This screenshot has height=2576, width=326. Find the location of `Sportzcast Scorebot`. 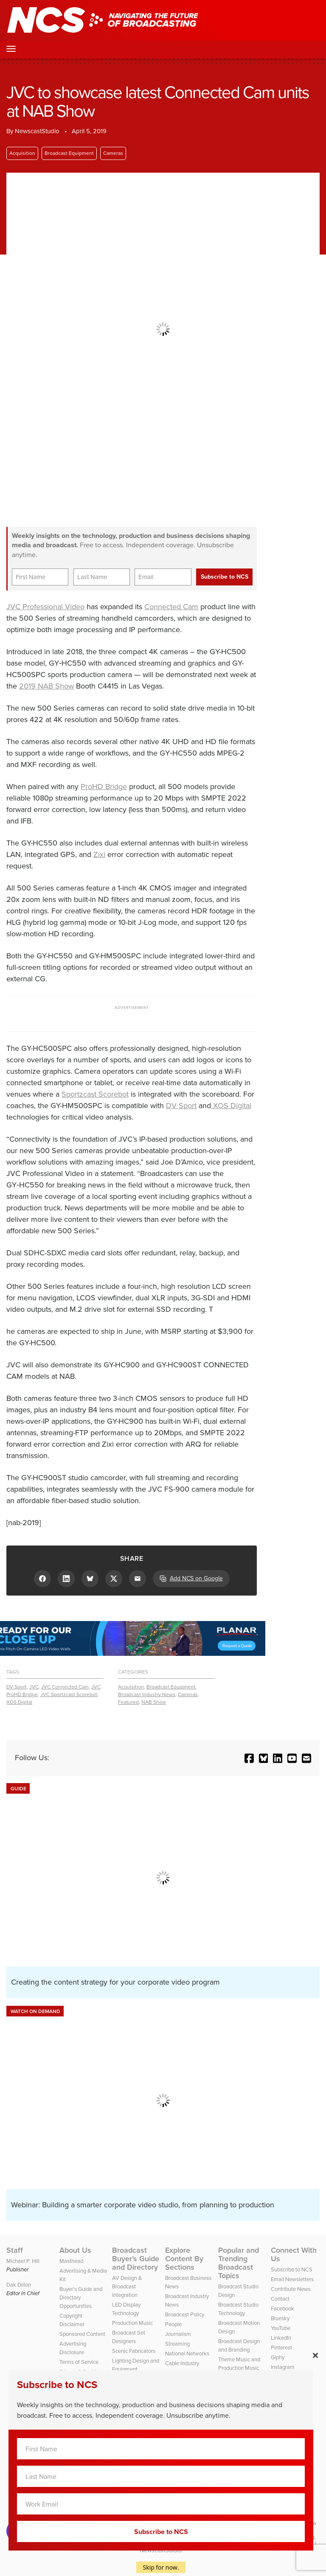

Sportzcast Scorebot is located at coordinates (95, 1094).